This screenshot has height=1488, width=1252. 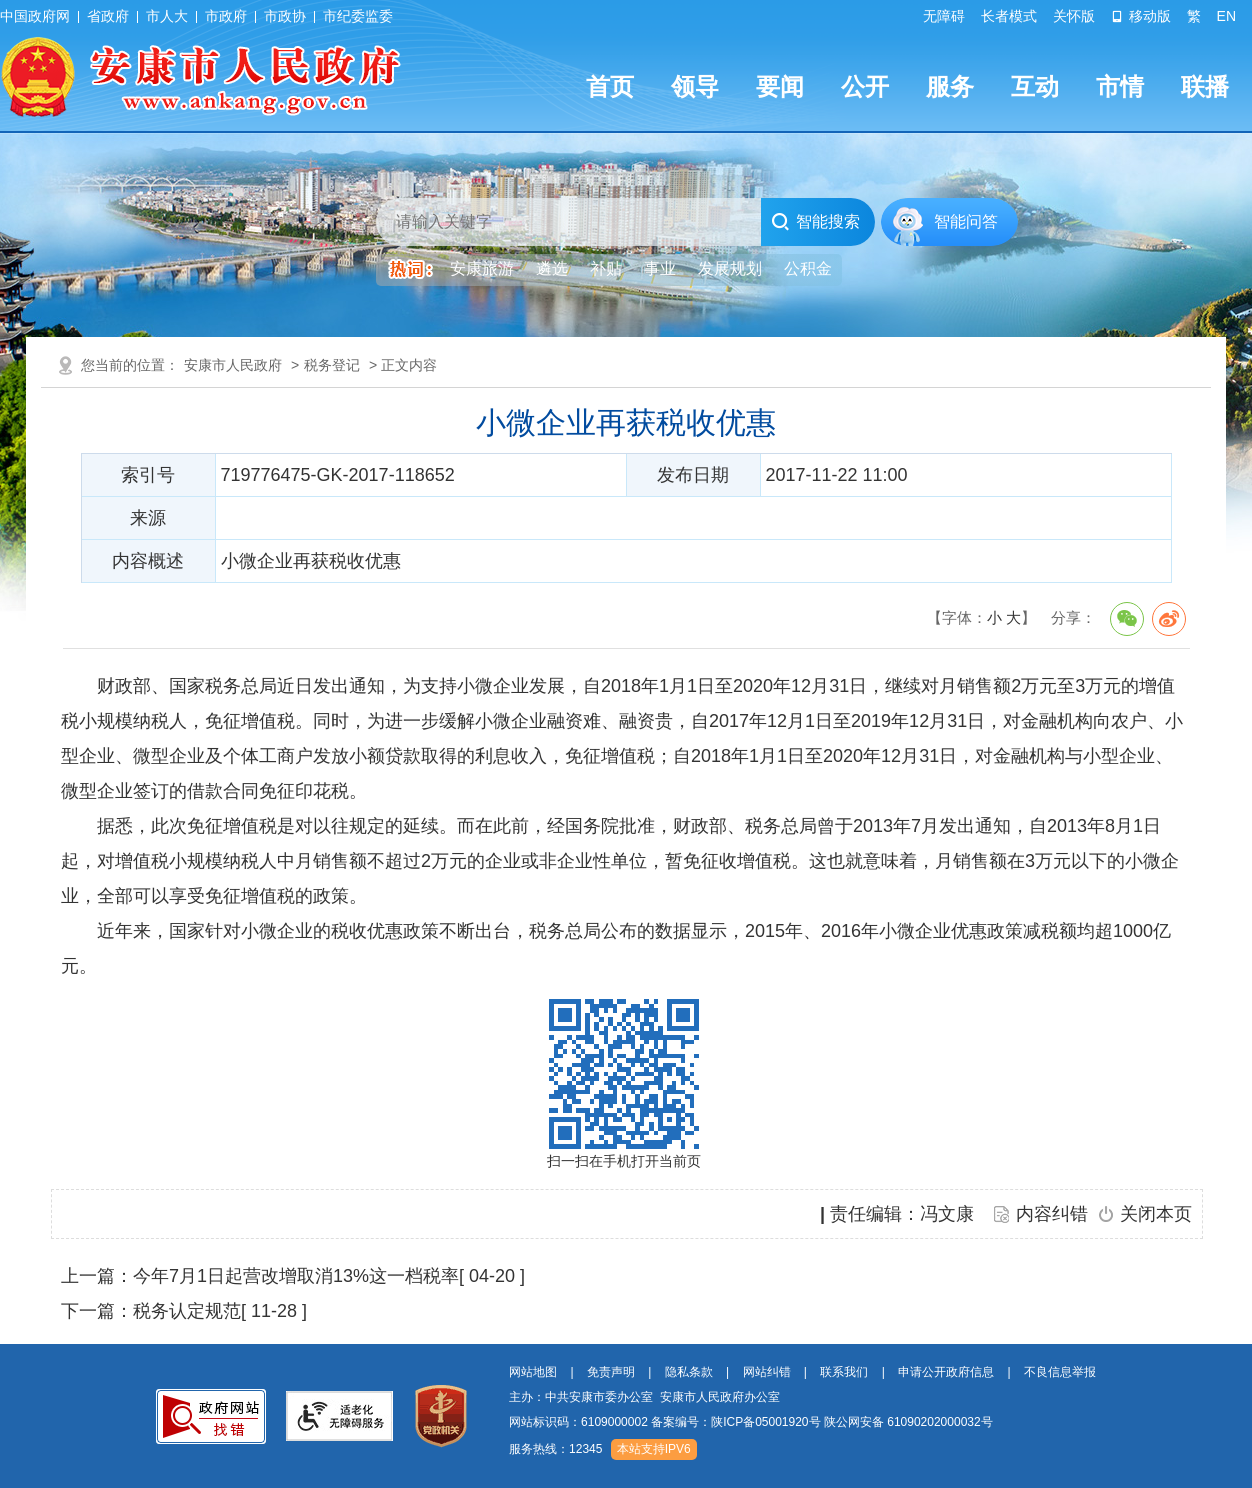 I want to click on 公开, so click(x=865, y=86).